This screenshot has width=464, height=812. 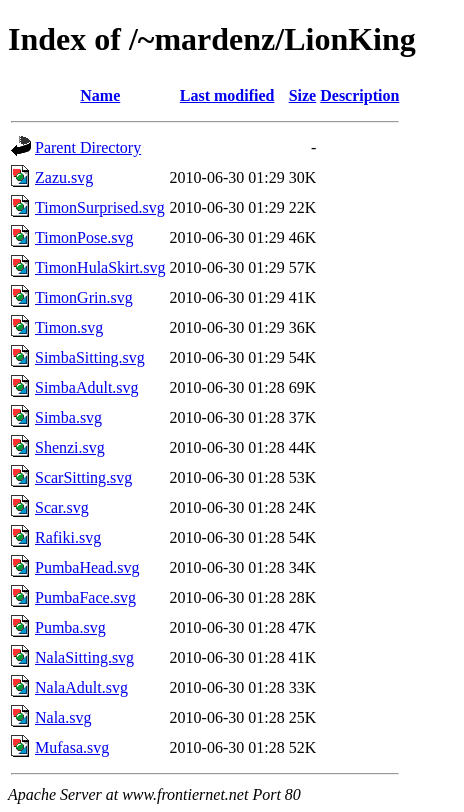 What do you see at coordinates (85, 597) in the screenshot?
I see `PumbaFace.svg` at bounding box center [85, 597].